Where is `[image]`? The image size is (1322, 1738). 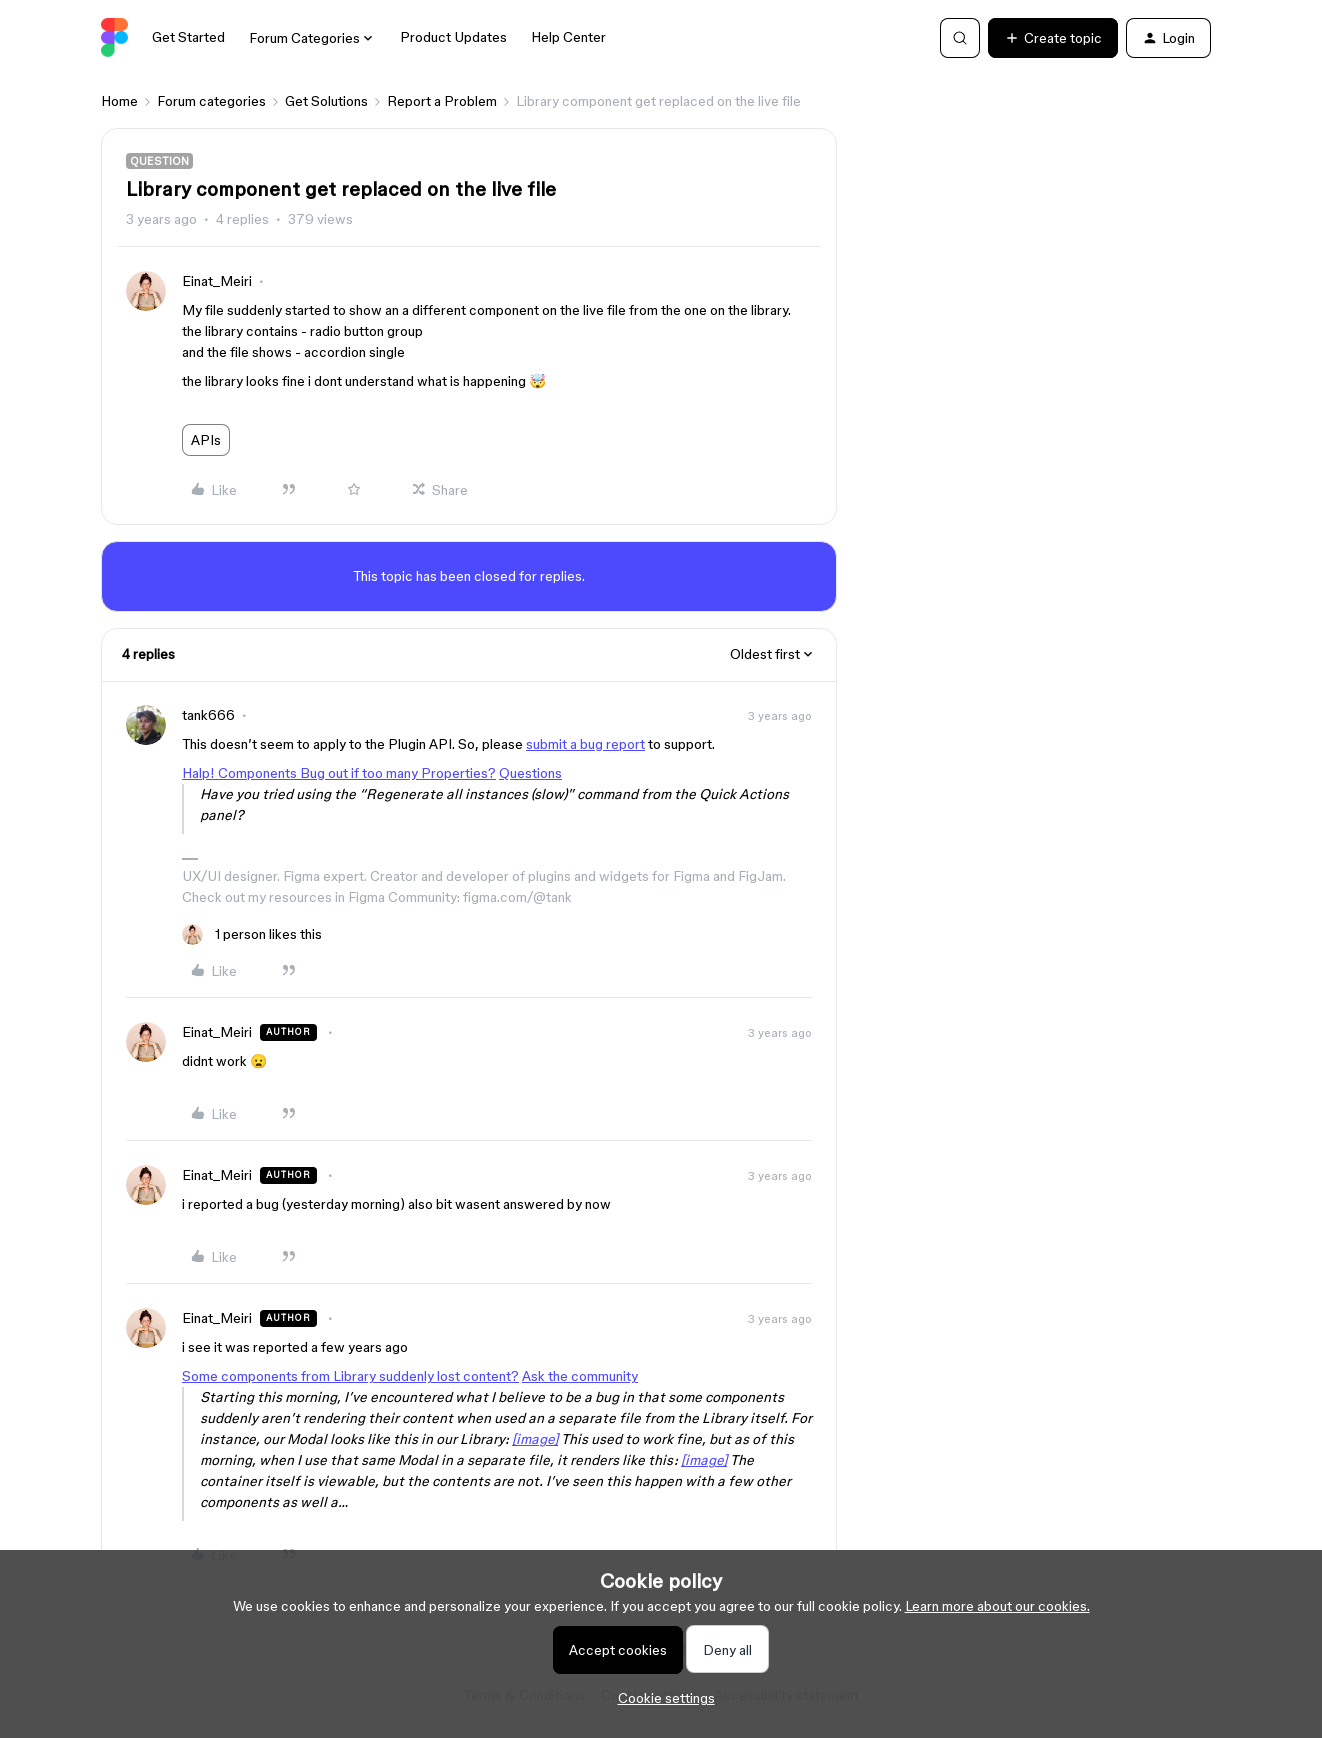 [image] is located at coordinates (535, 1439).